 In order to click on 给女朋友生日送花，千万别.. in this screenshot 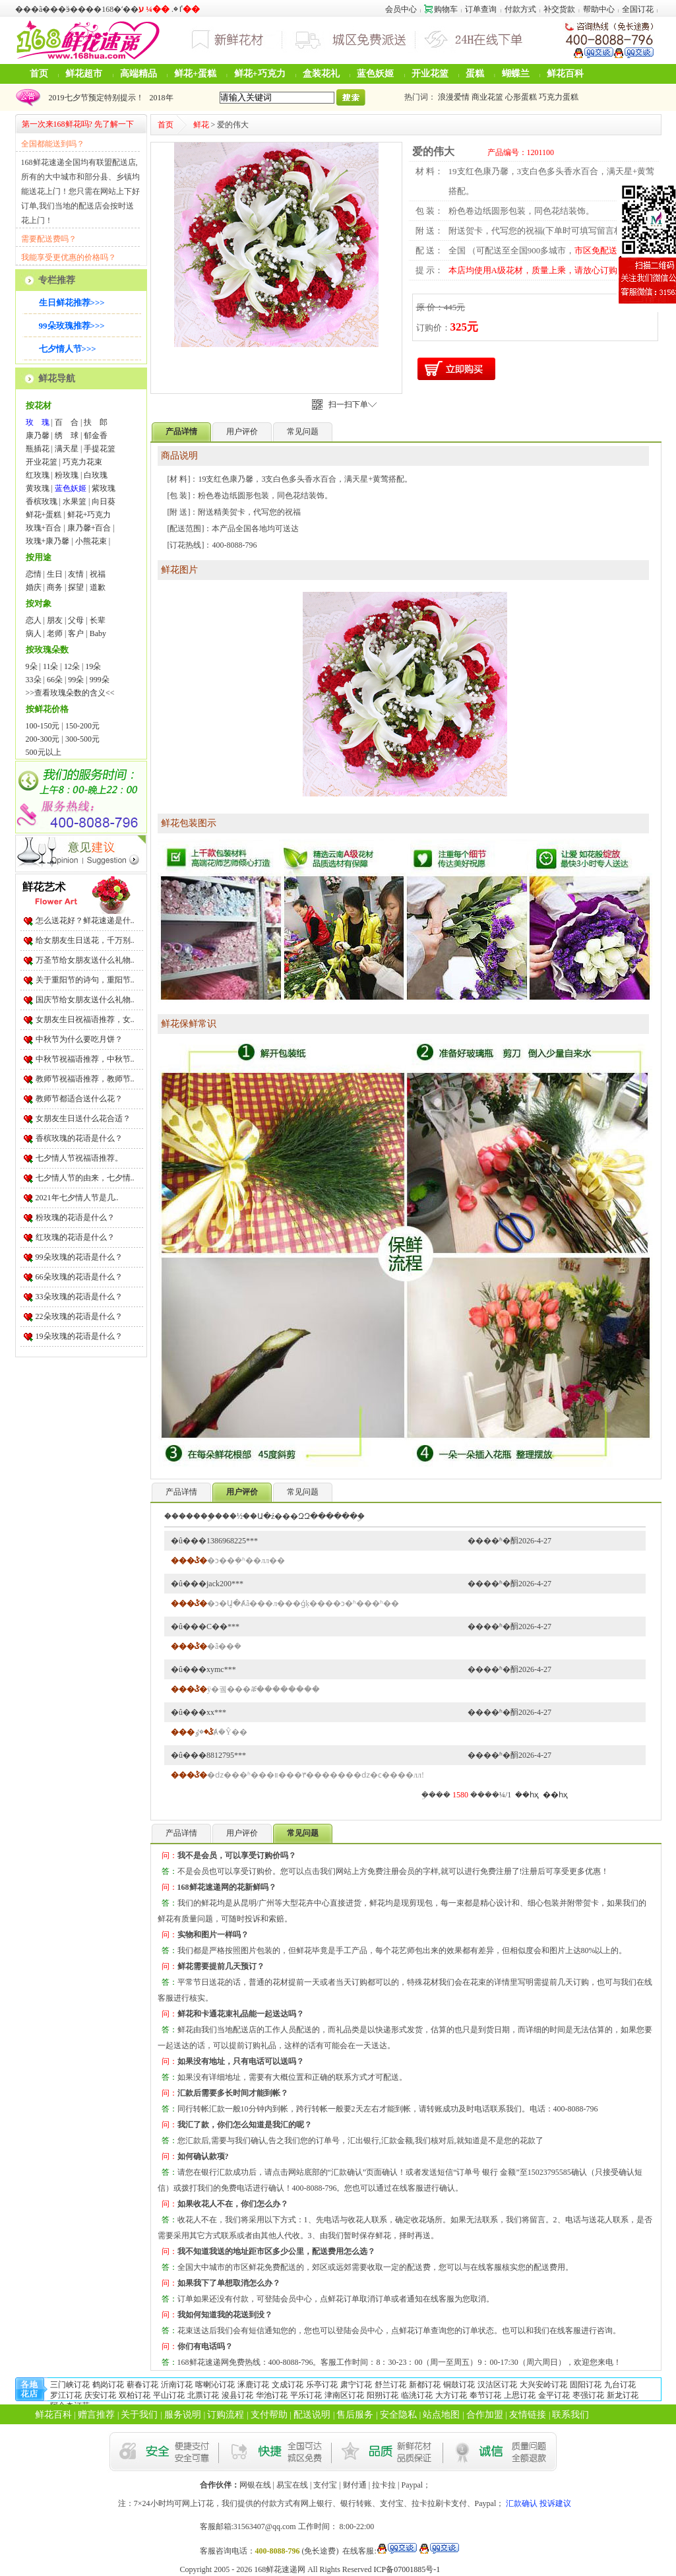, I will do `click(85, 940)`.